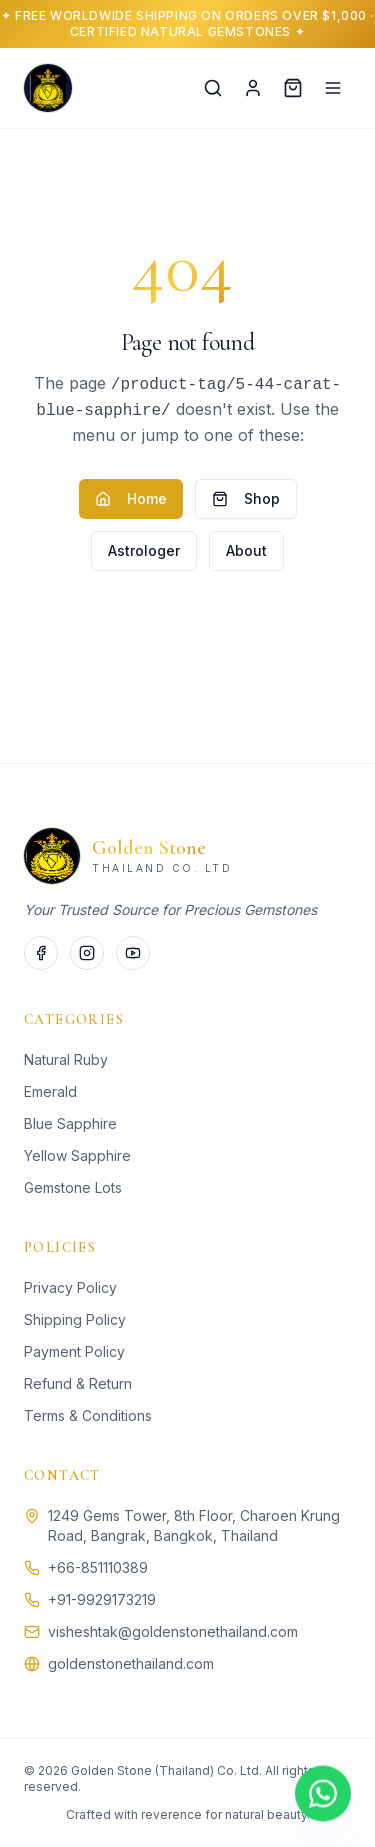 The image size is (375, 1847). Describe the element at coordinates (70, 1287) in the screenshot. I see `Privacy Policy` at that location.